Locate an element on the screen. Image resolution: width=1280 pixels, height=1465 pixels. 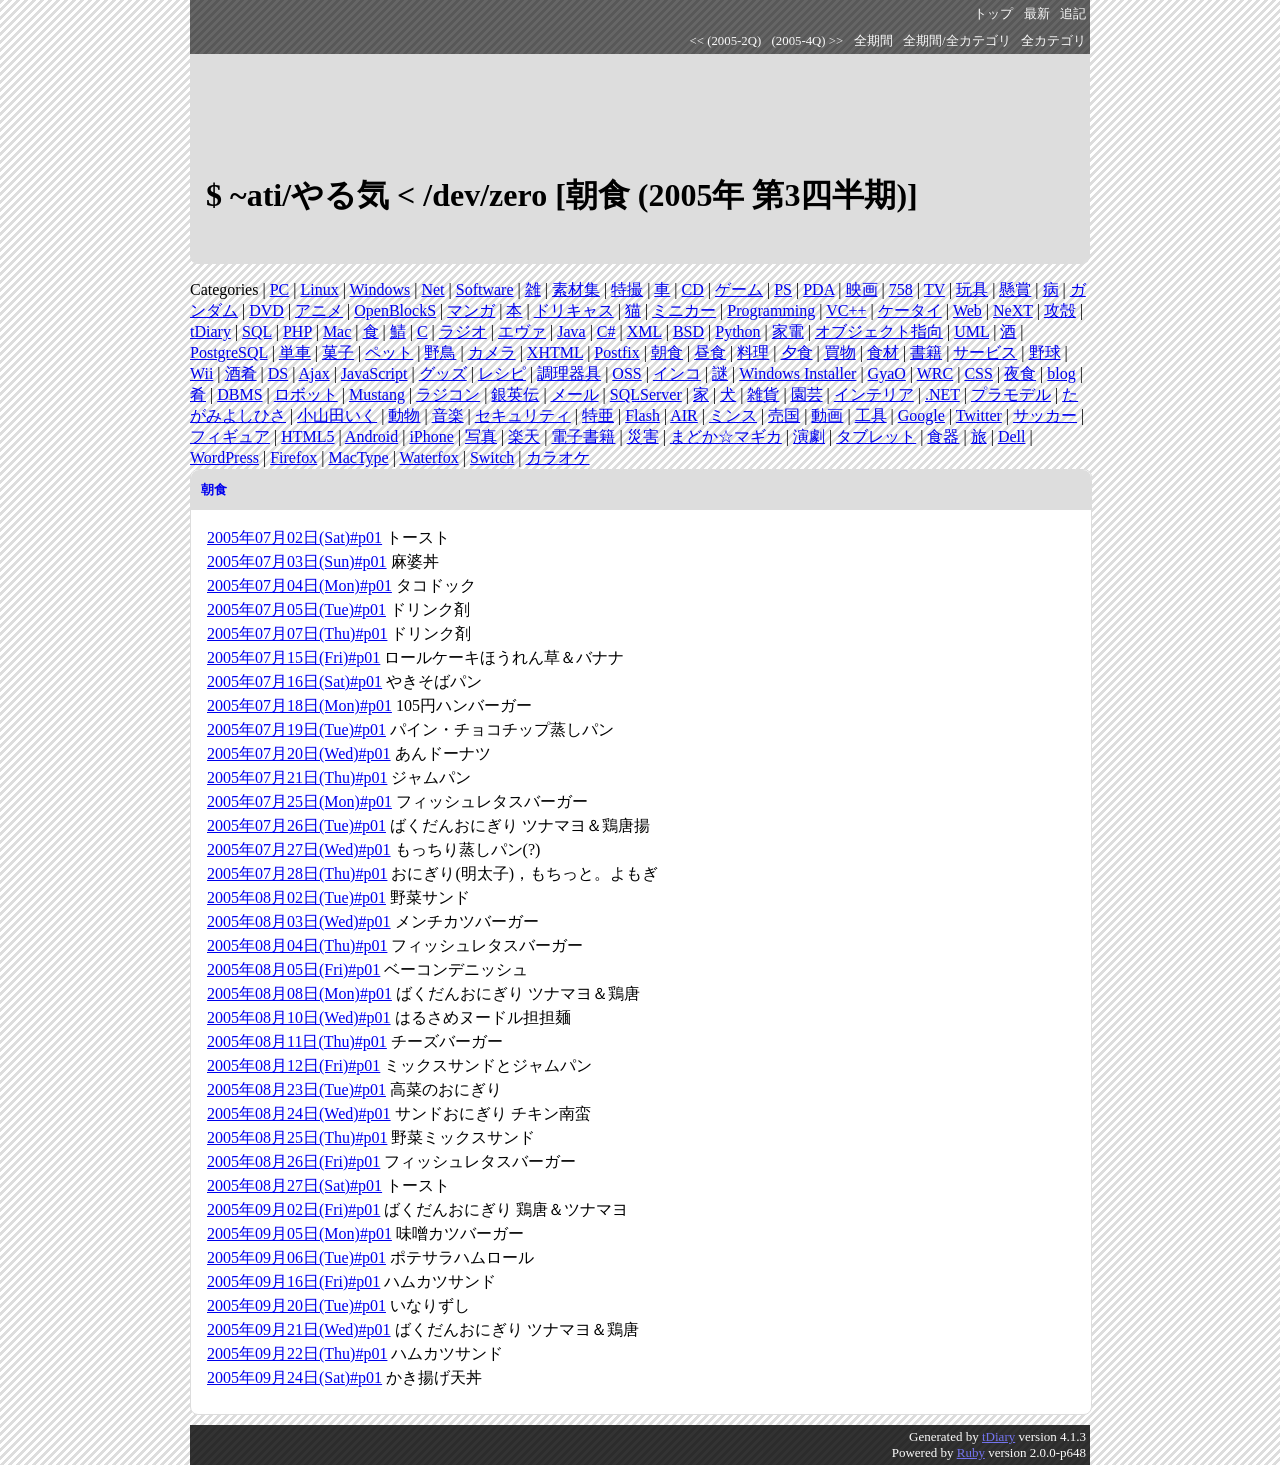
動画 is located at coordinates (827, 415).